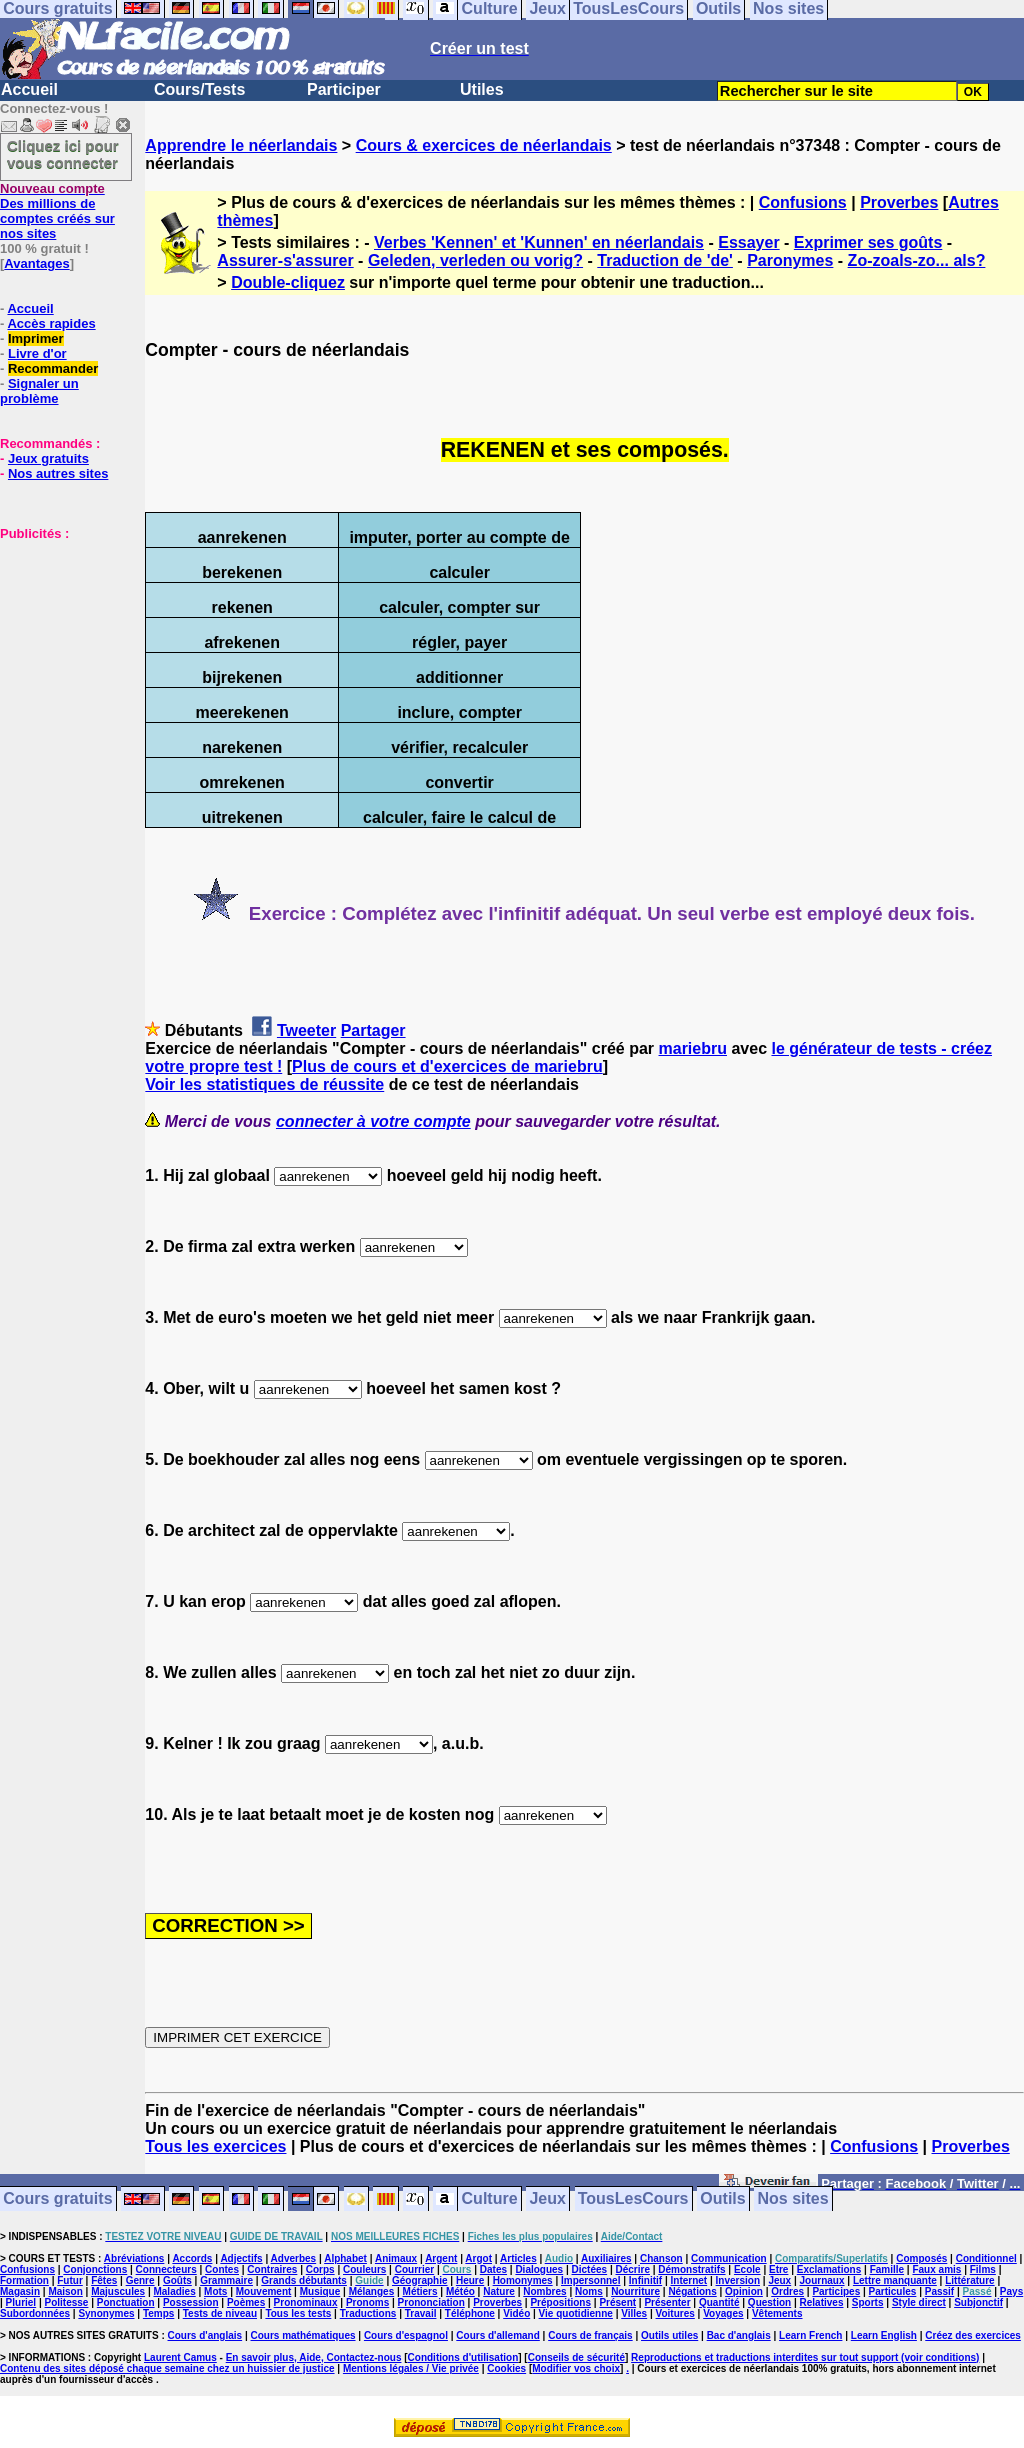  Describe the element at coordinates (544, 2291) in the screenshot. I see `Nombres` at that location.